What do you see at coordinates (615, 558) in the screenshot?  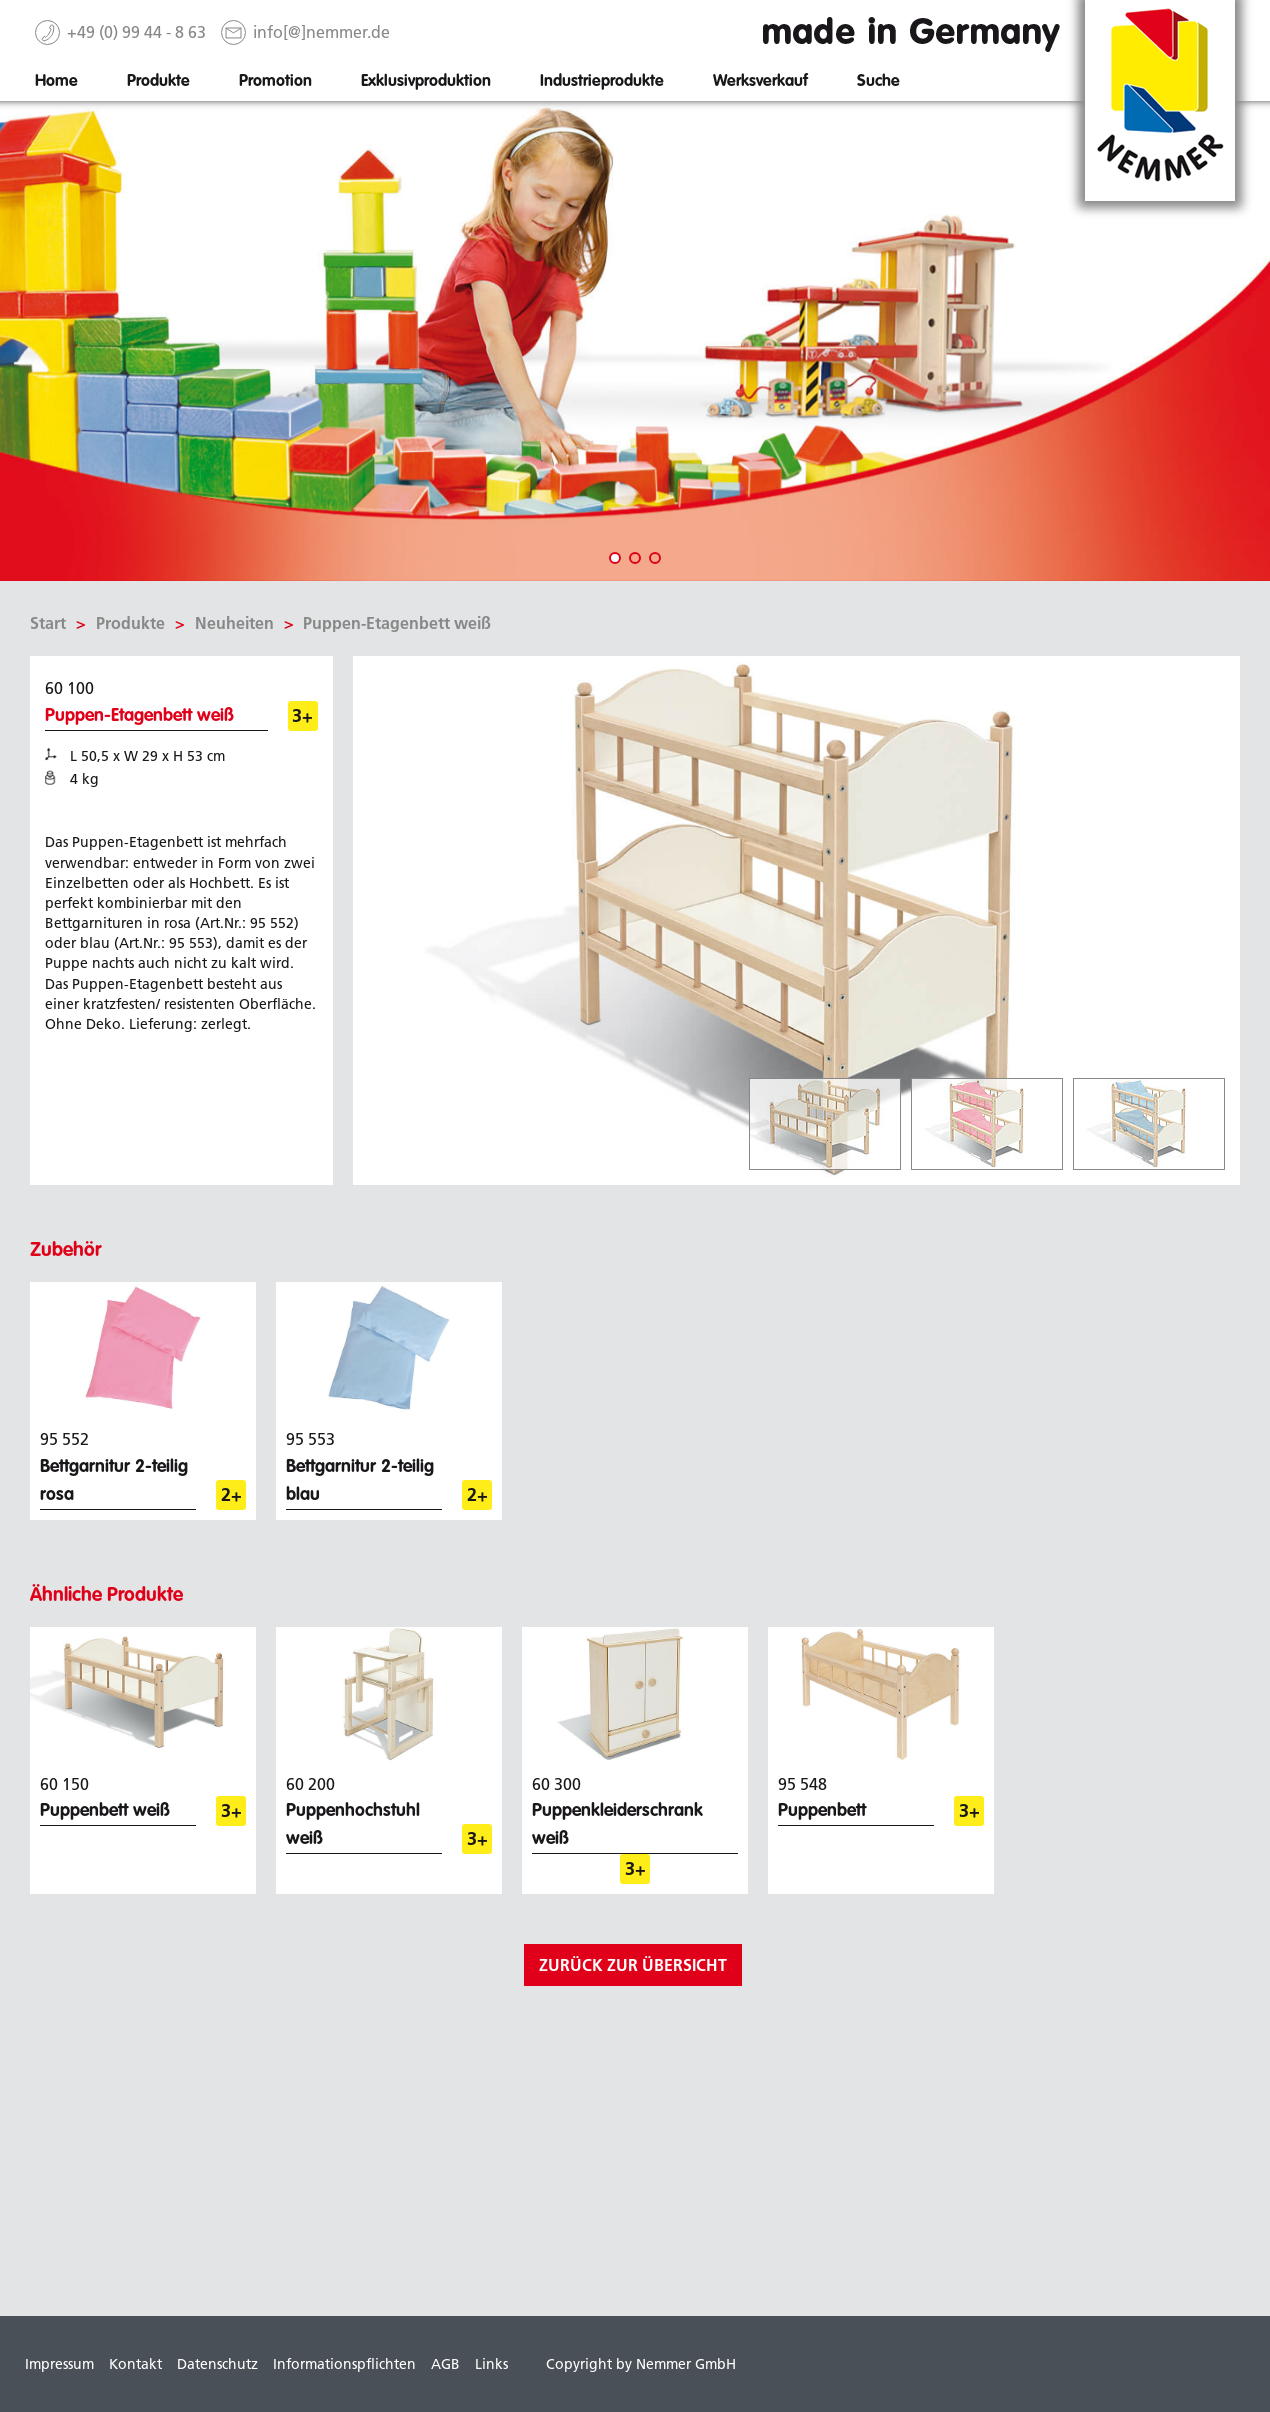 I see `1 [tab]` at bounding box center [615, 558].